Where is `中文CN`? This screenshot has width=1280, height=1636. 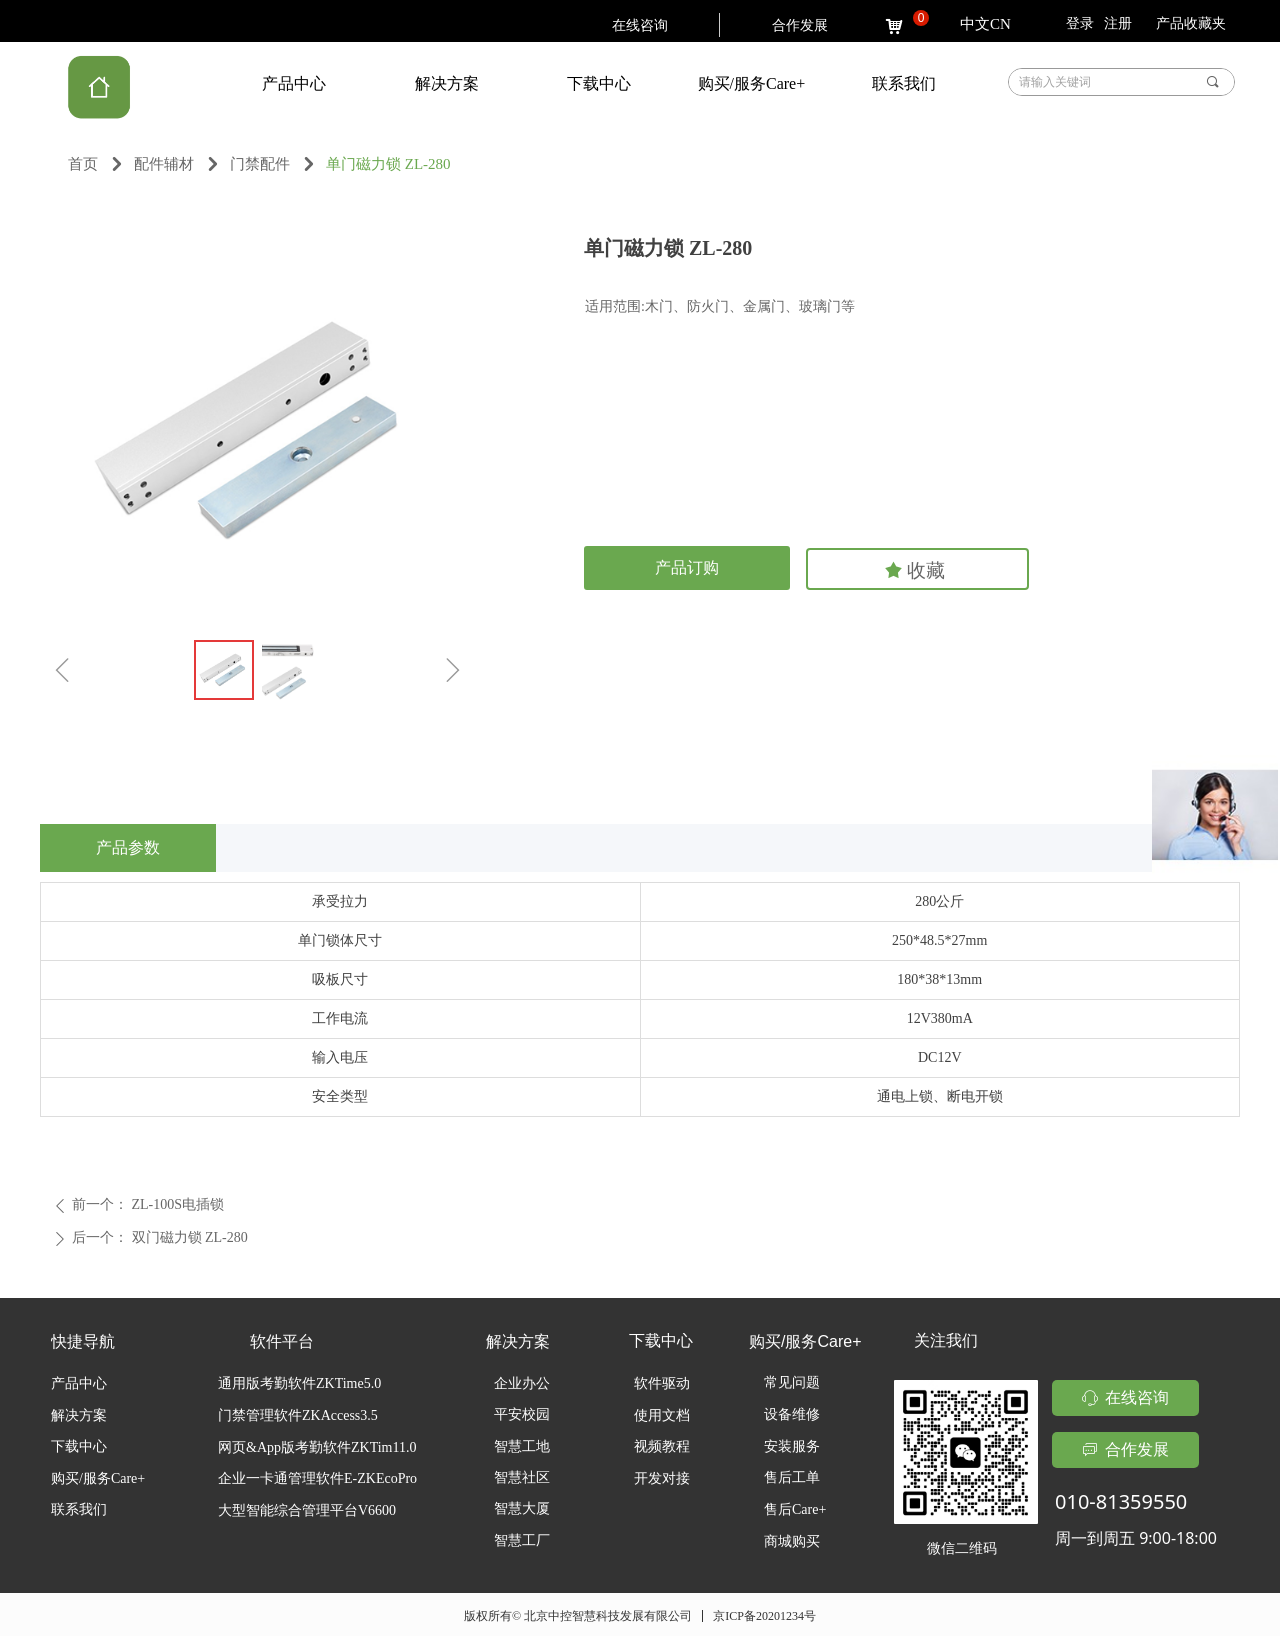
中文CN is located at coordinates (985, 24).